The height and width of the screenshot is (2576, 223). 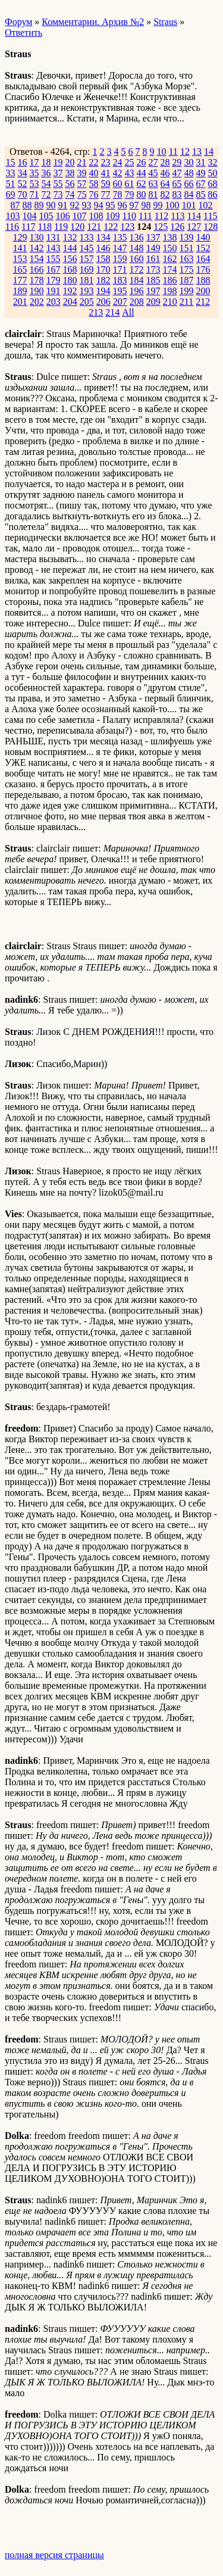 What do you see at coordinates (201, 173) in the screenshot?
I see `49` at bounding box center [201, 173].